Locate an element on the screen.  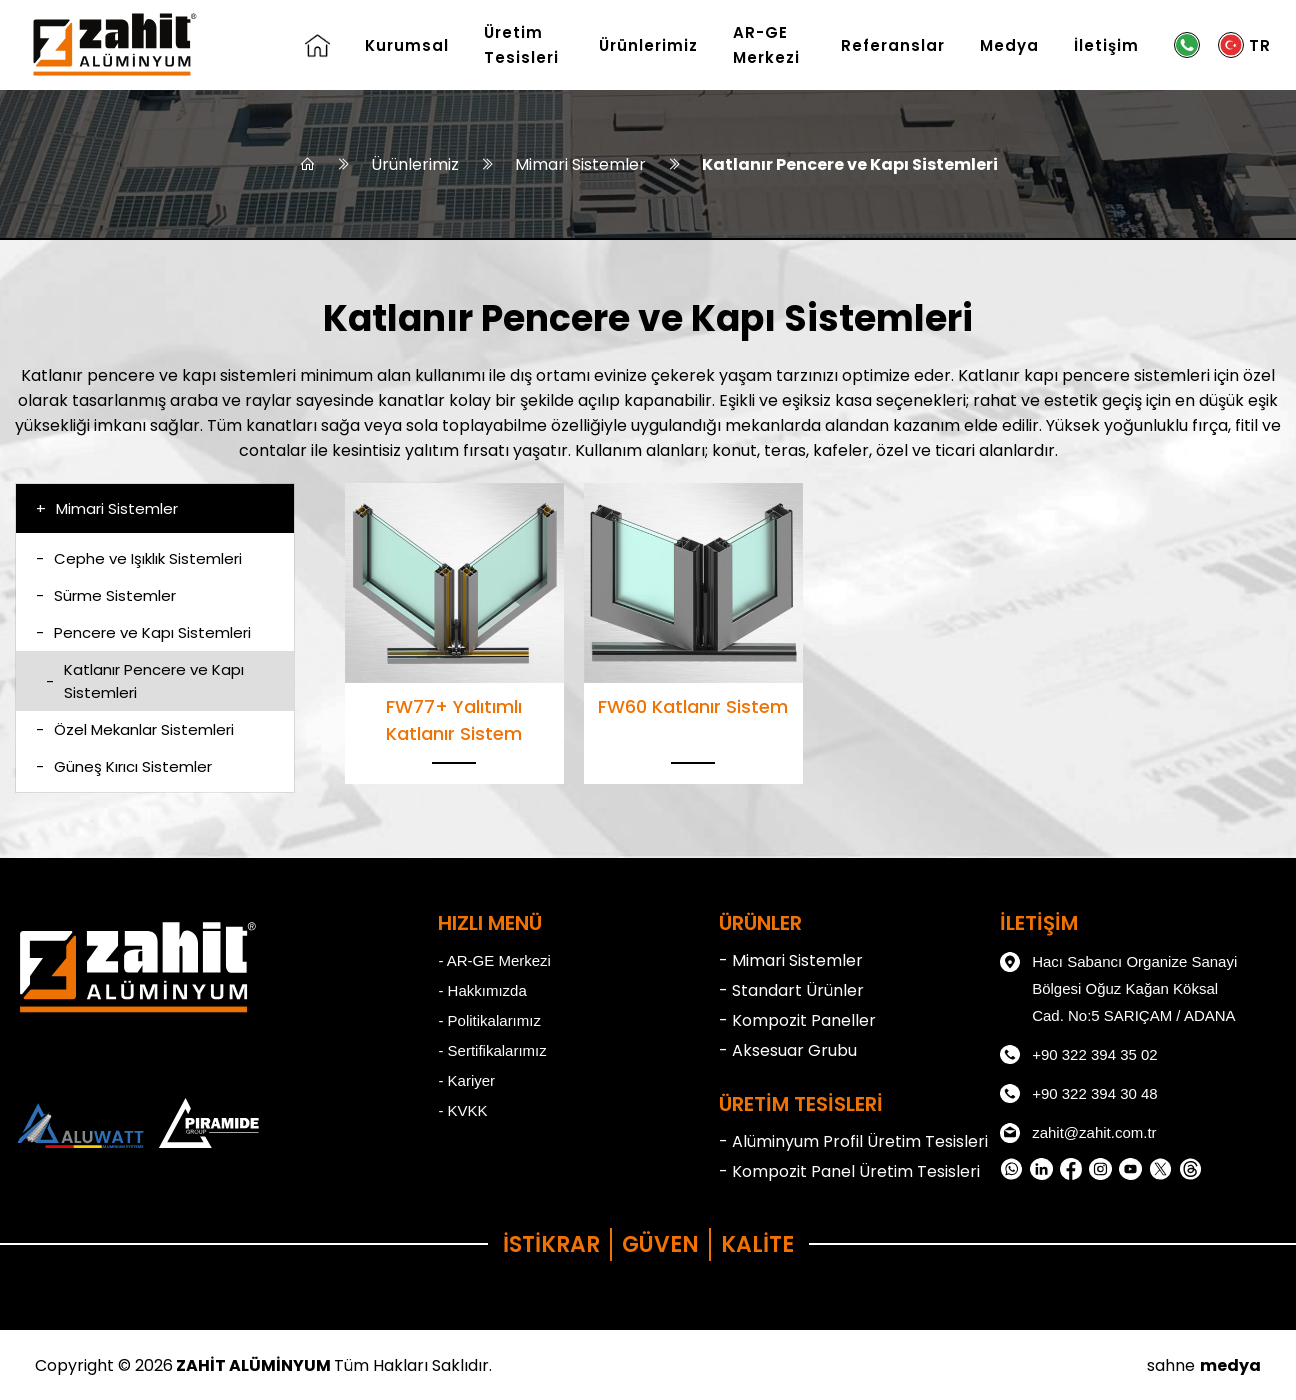
+90 322 394 30 48 is located at coordinates (1079, 1094).